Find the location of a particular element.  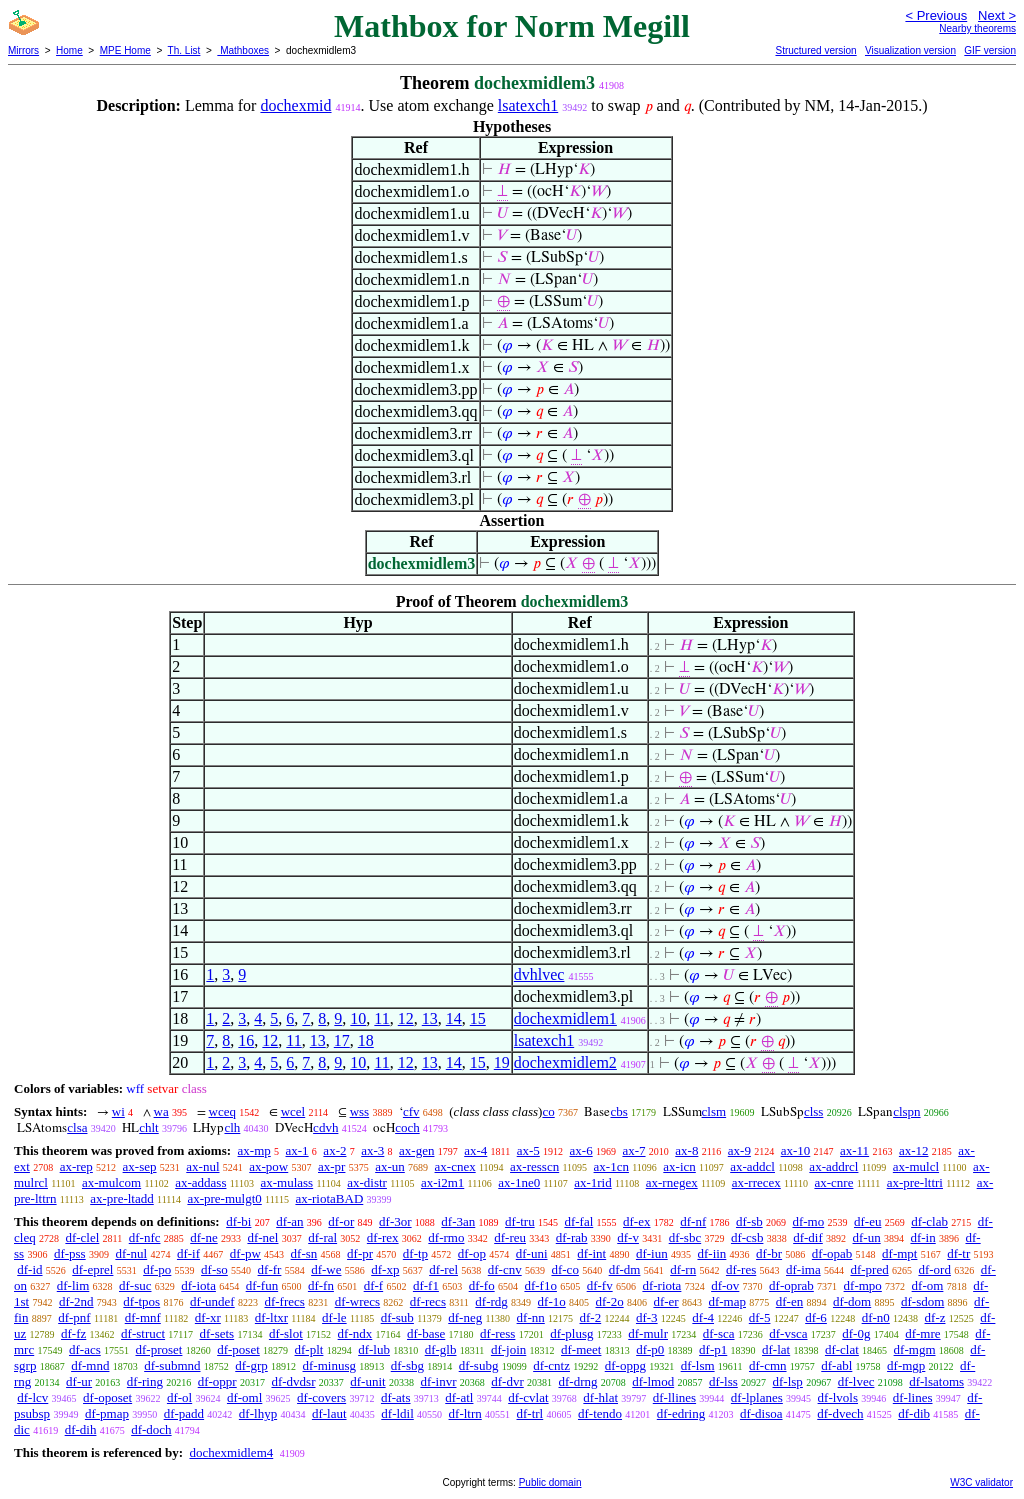

< Previous is located at coordinates (936, 15).